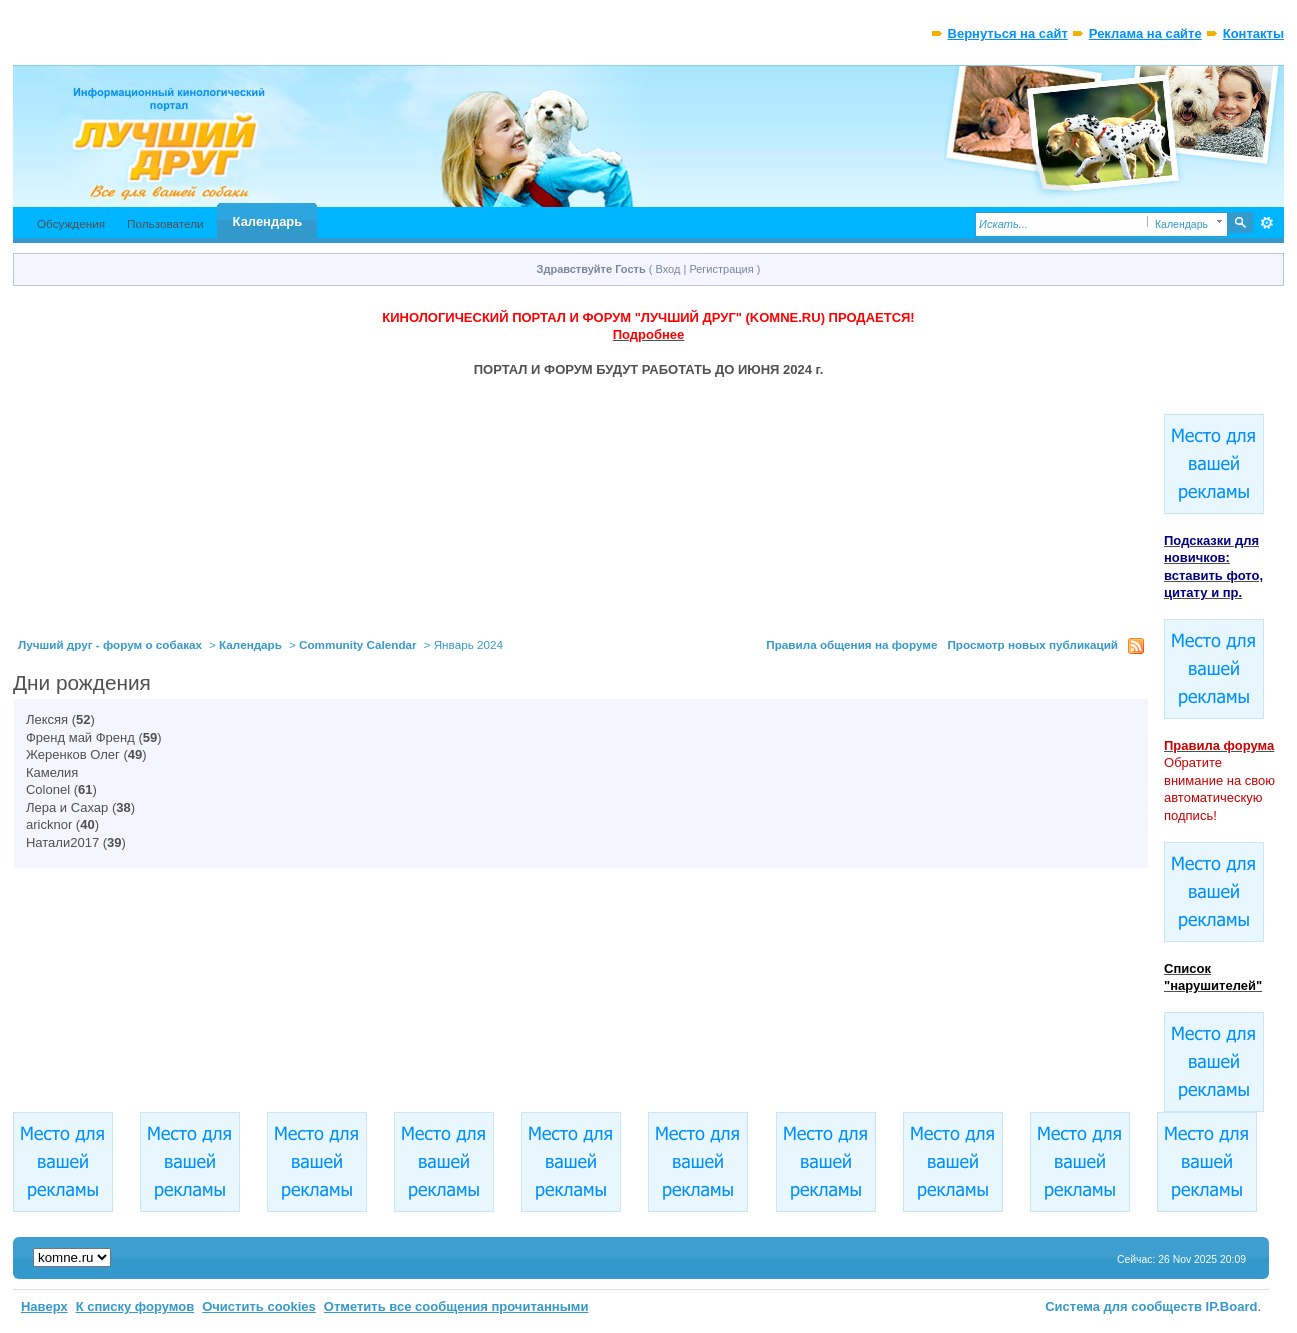 This screenshot has height=1333, width=1297. Describe the element at coordinates (48, 789) in the screenshot. I see `Colonel` at that location.